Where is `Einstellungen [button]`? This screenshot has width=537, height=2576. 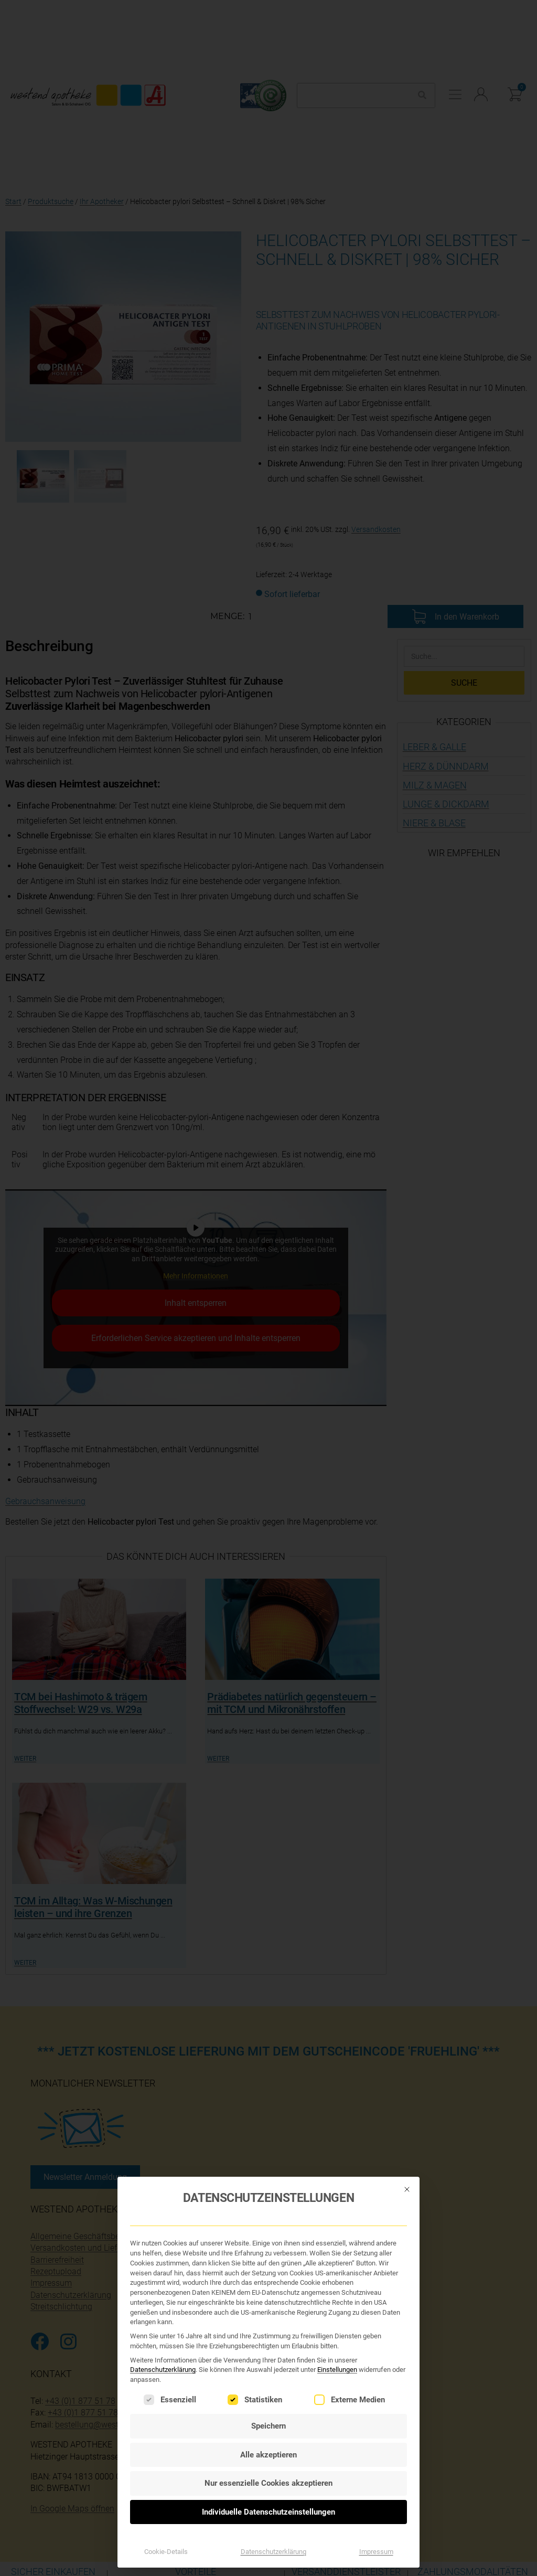
Einstellungen [button] is located at coordinates (337, 2329).